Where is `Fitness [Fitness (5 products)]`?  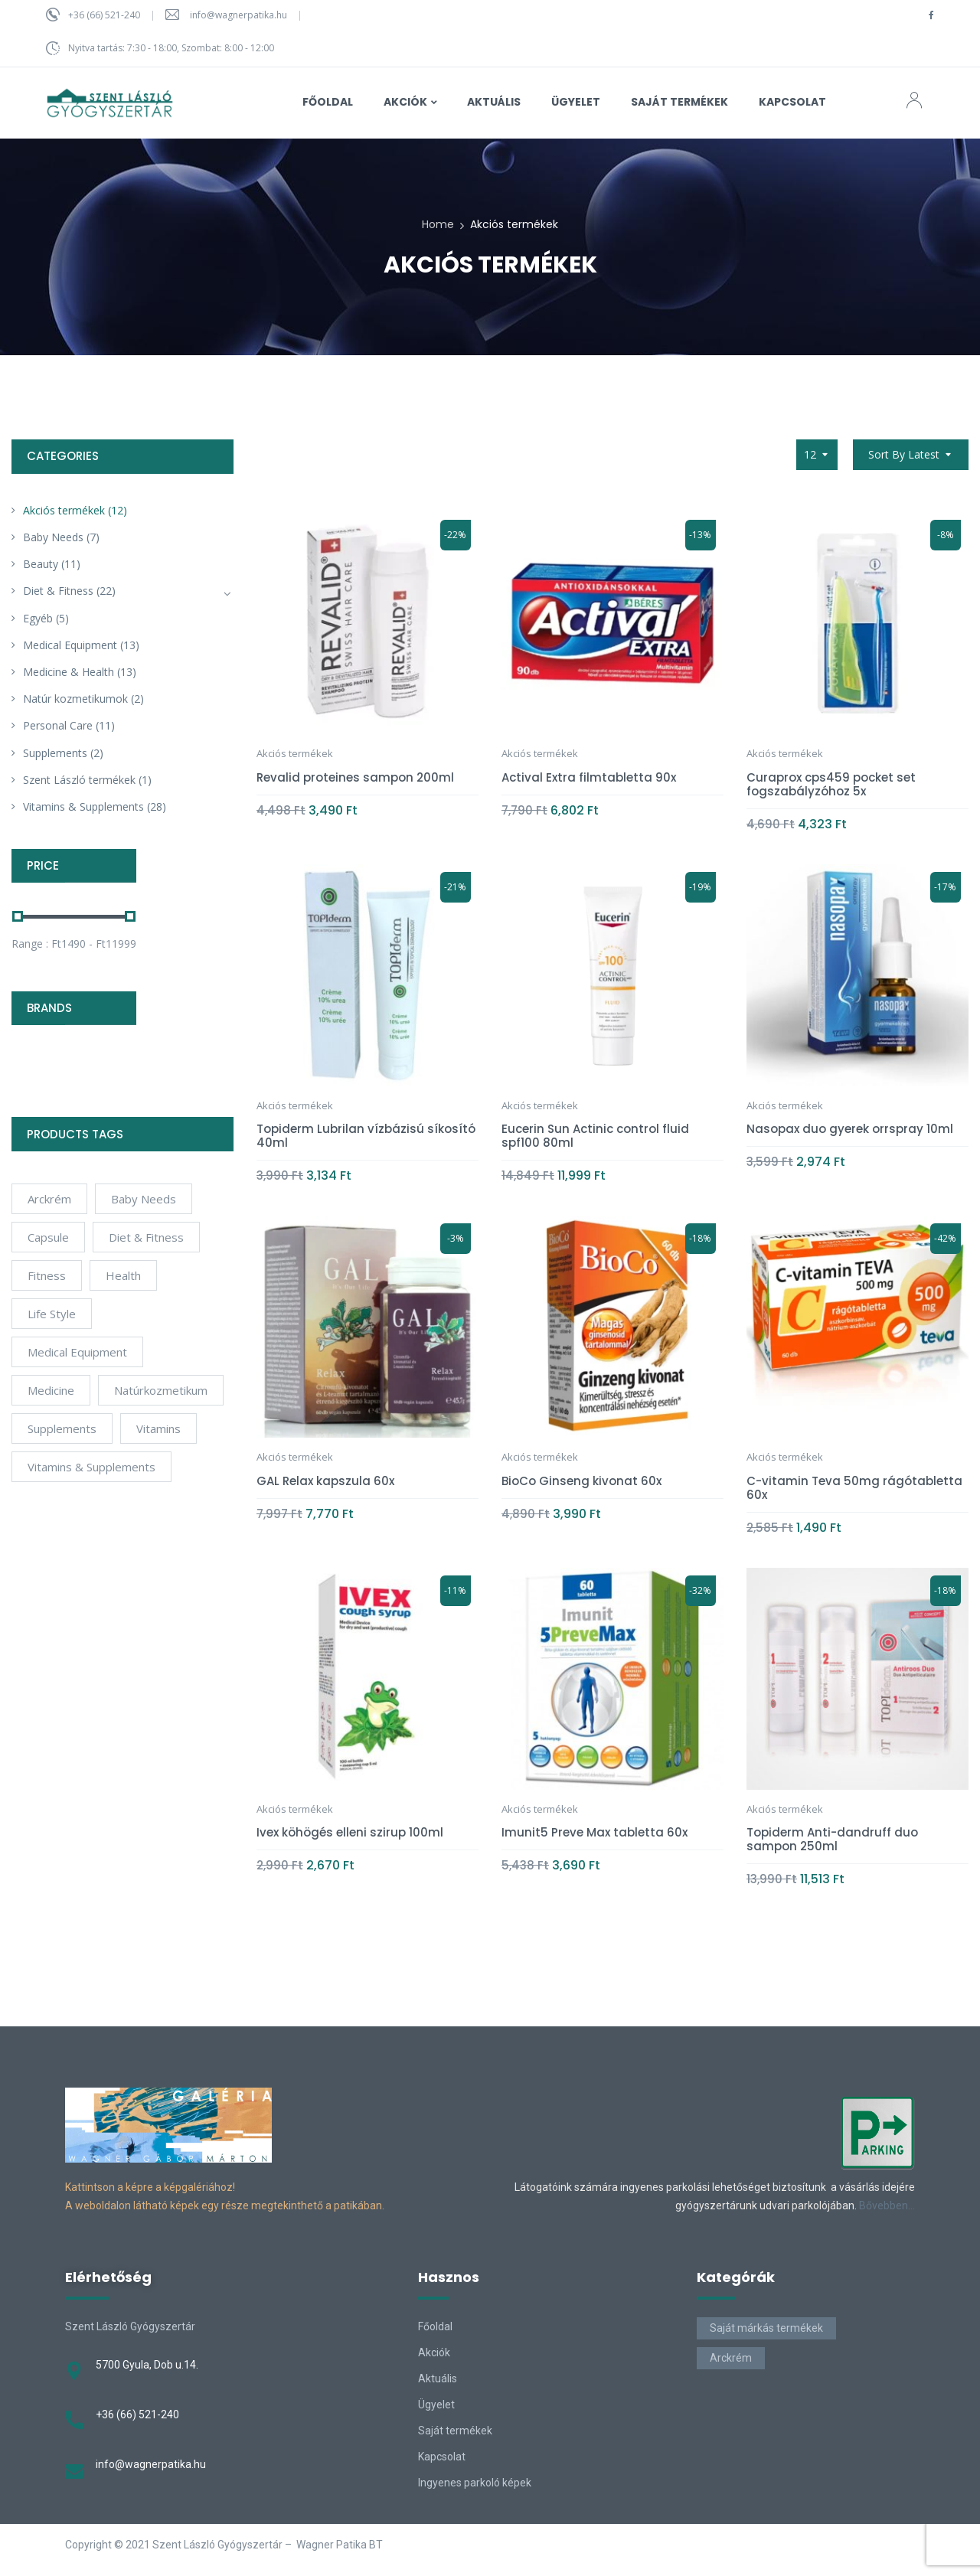
Fitness [Fitness (5 products)] is located at coordinates (47, 1275).